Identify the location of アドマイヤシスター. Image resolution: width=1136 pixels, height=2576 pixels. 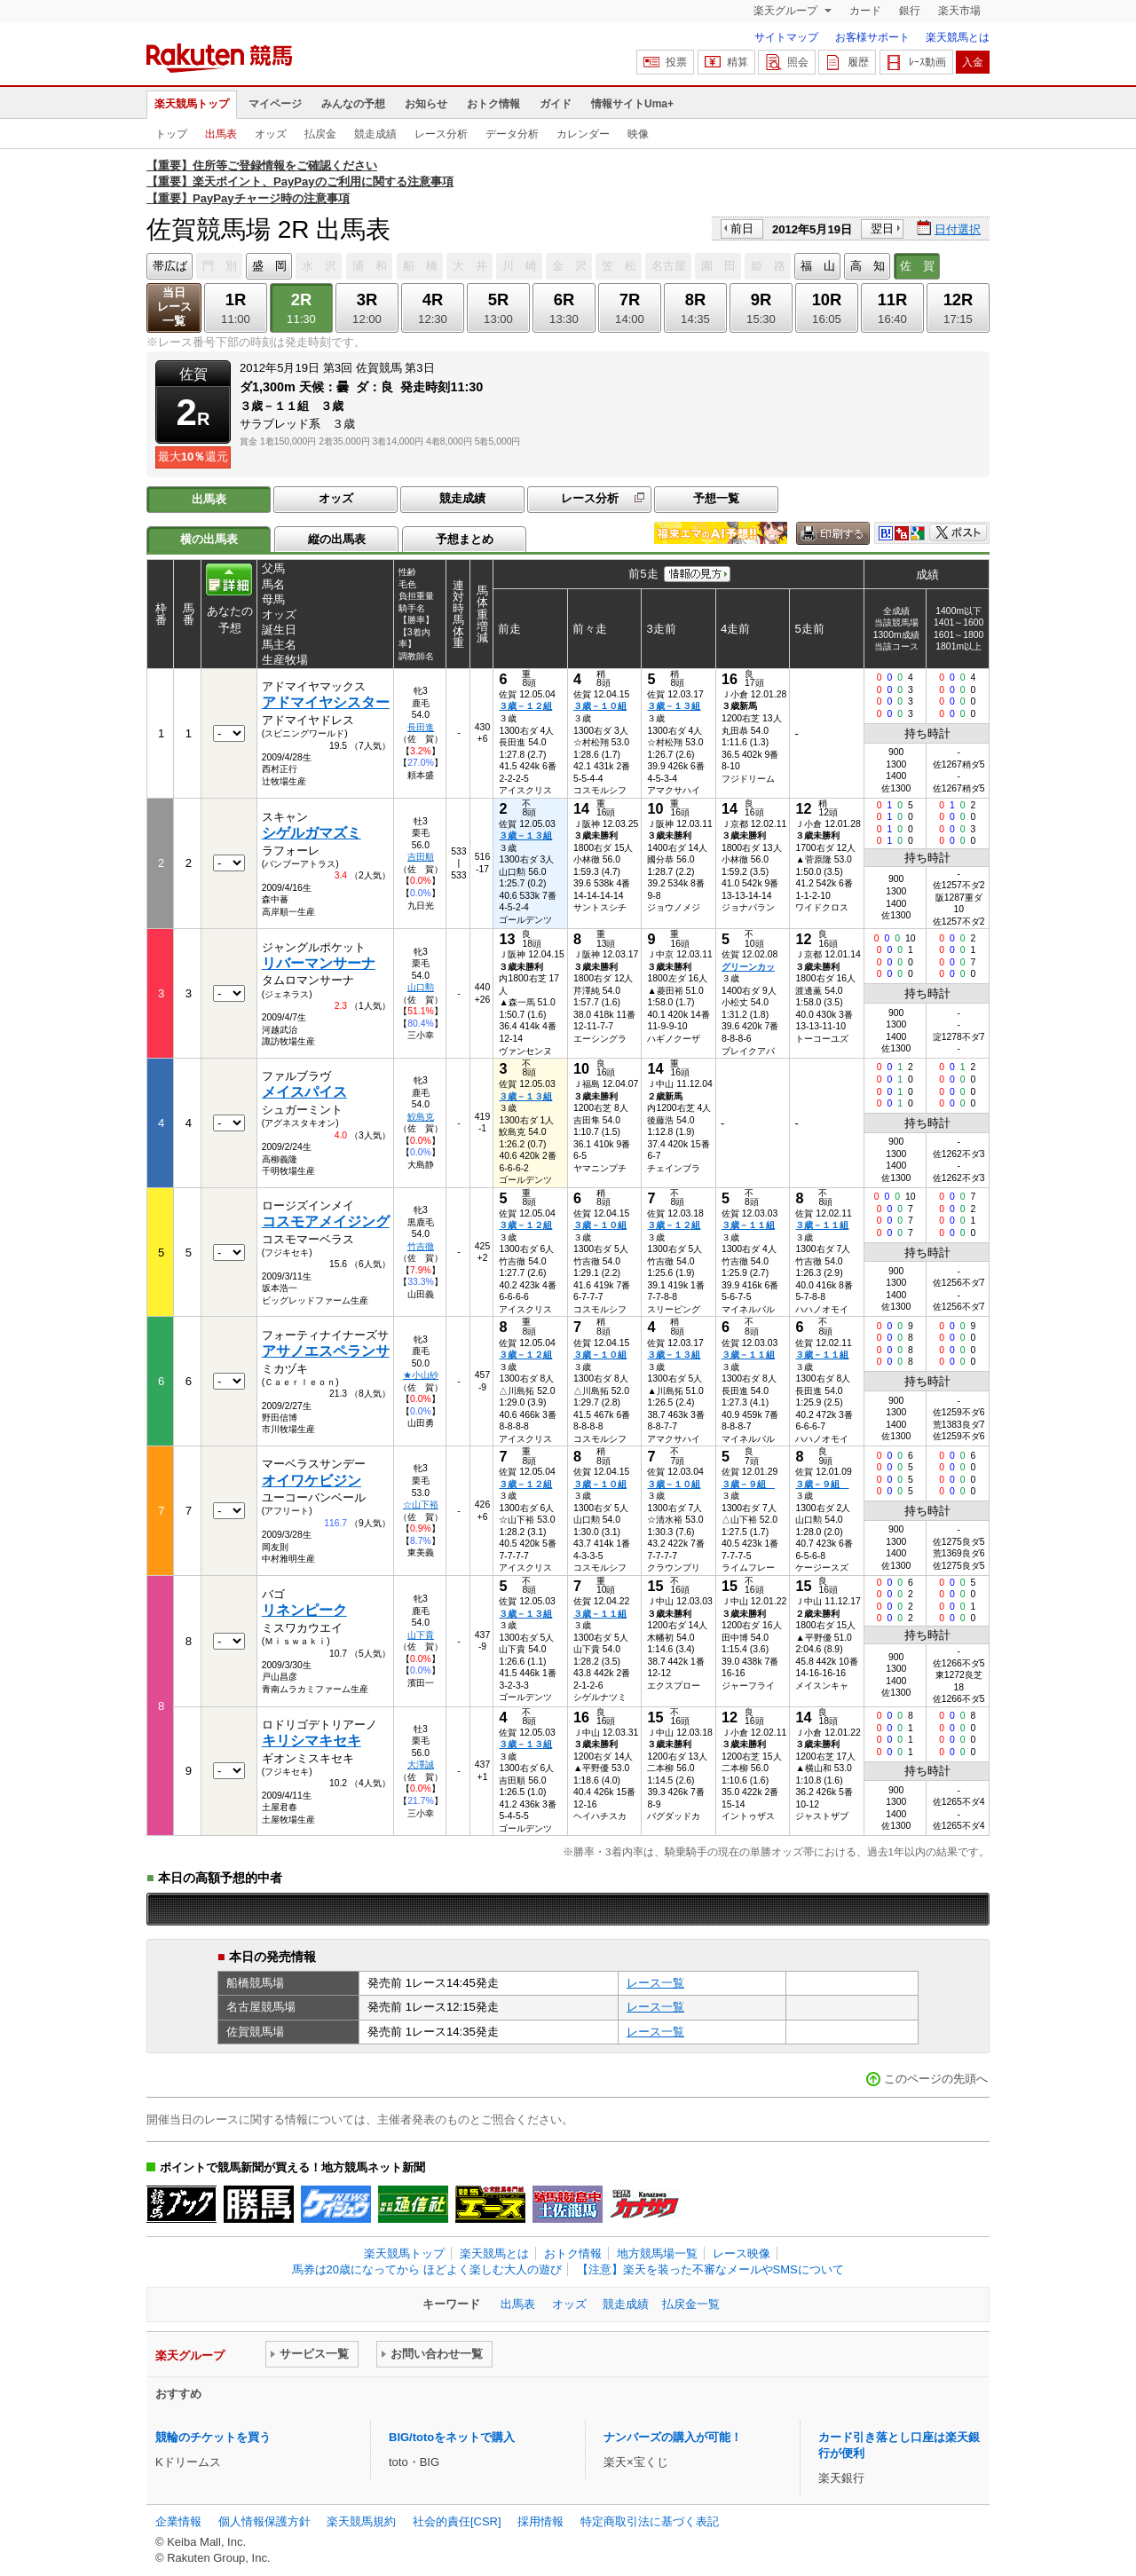
(326, 702).